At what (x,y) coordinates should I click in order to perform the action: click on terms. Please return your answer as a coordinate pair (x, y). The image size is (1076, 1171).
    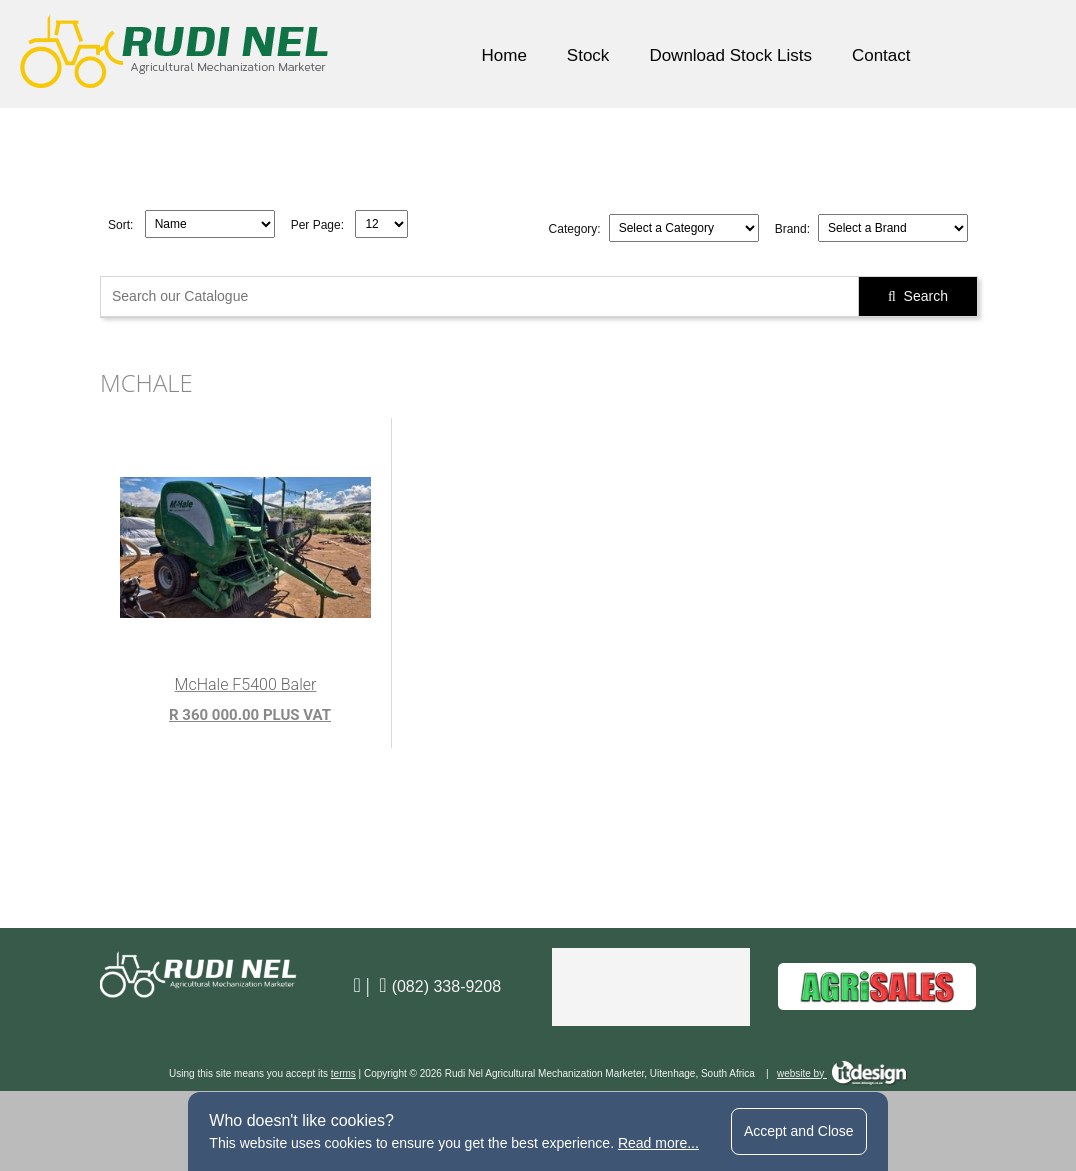
    Looking at the image, I should click on (343, 1073).